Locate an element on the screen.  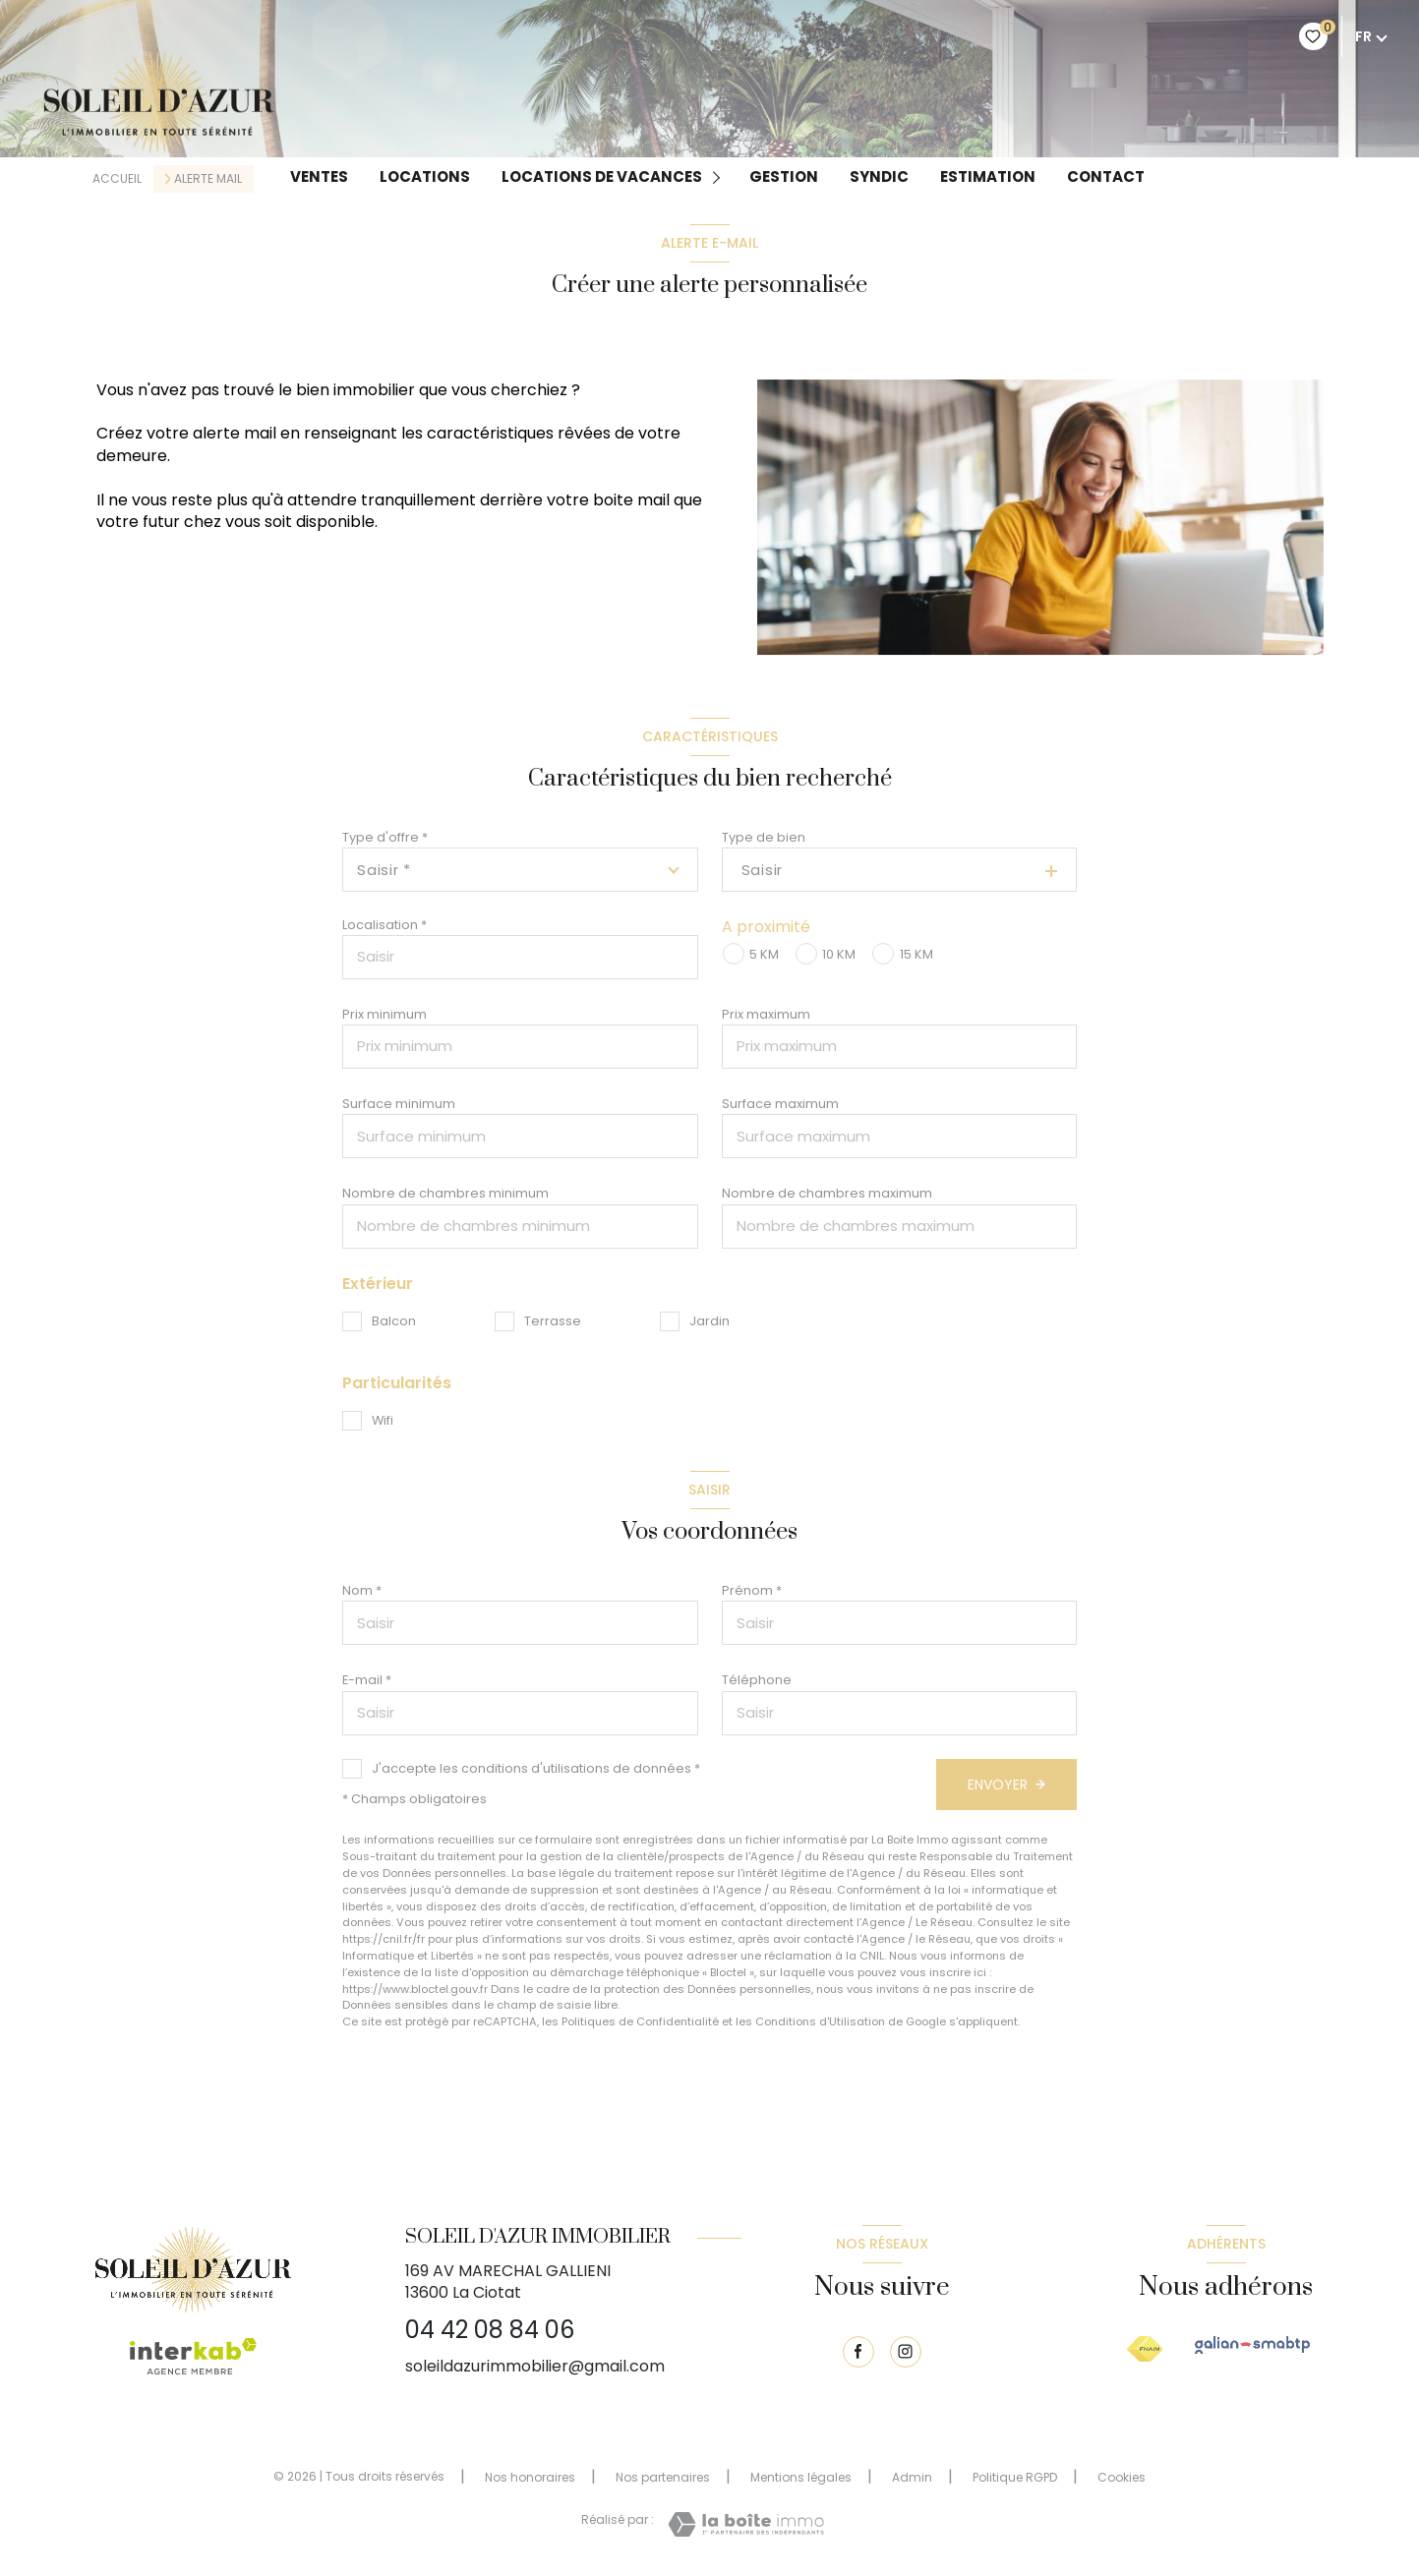
Surface maximum is located at coordinates (780, 1103).